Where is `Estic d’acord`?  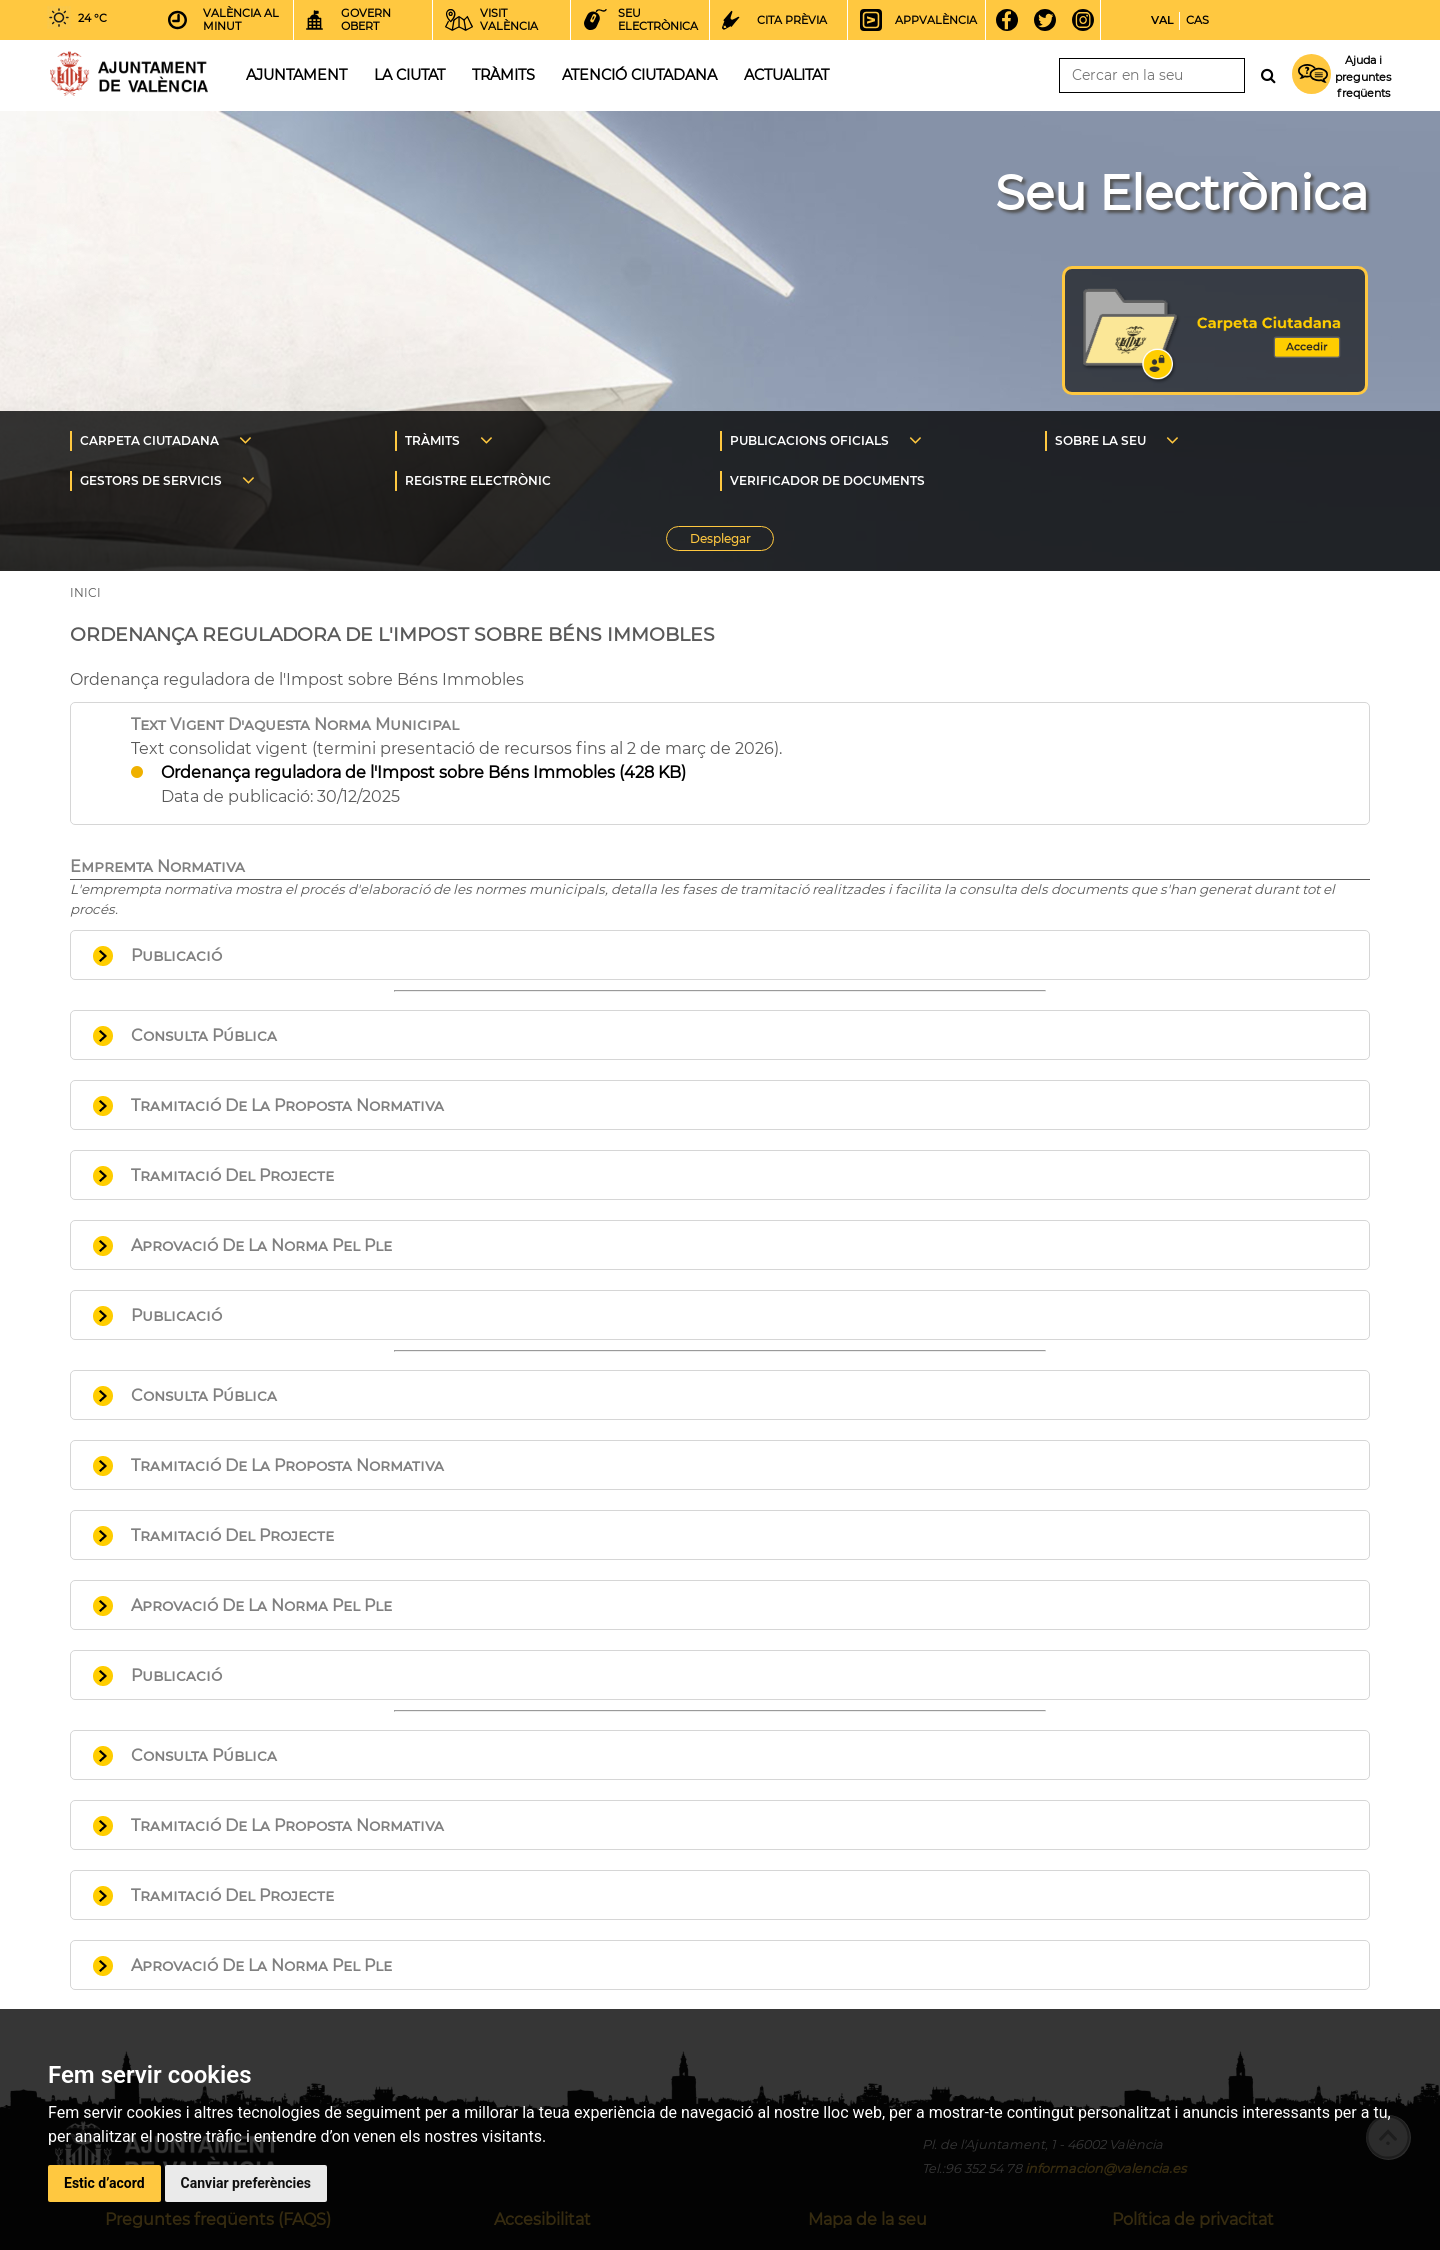 Estic d’acord is located at coordinates (104, 2183).